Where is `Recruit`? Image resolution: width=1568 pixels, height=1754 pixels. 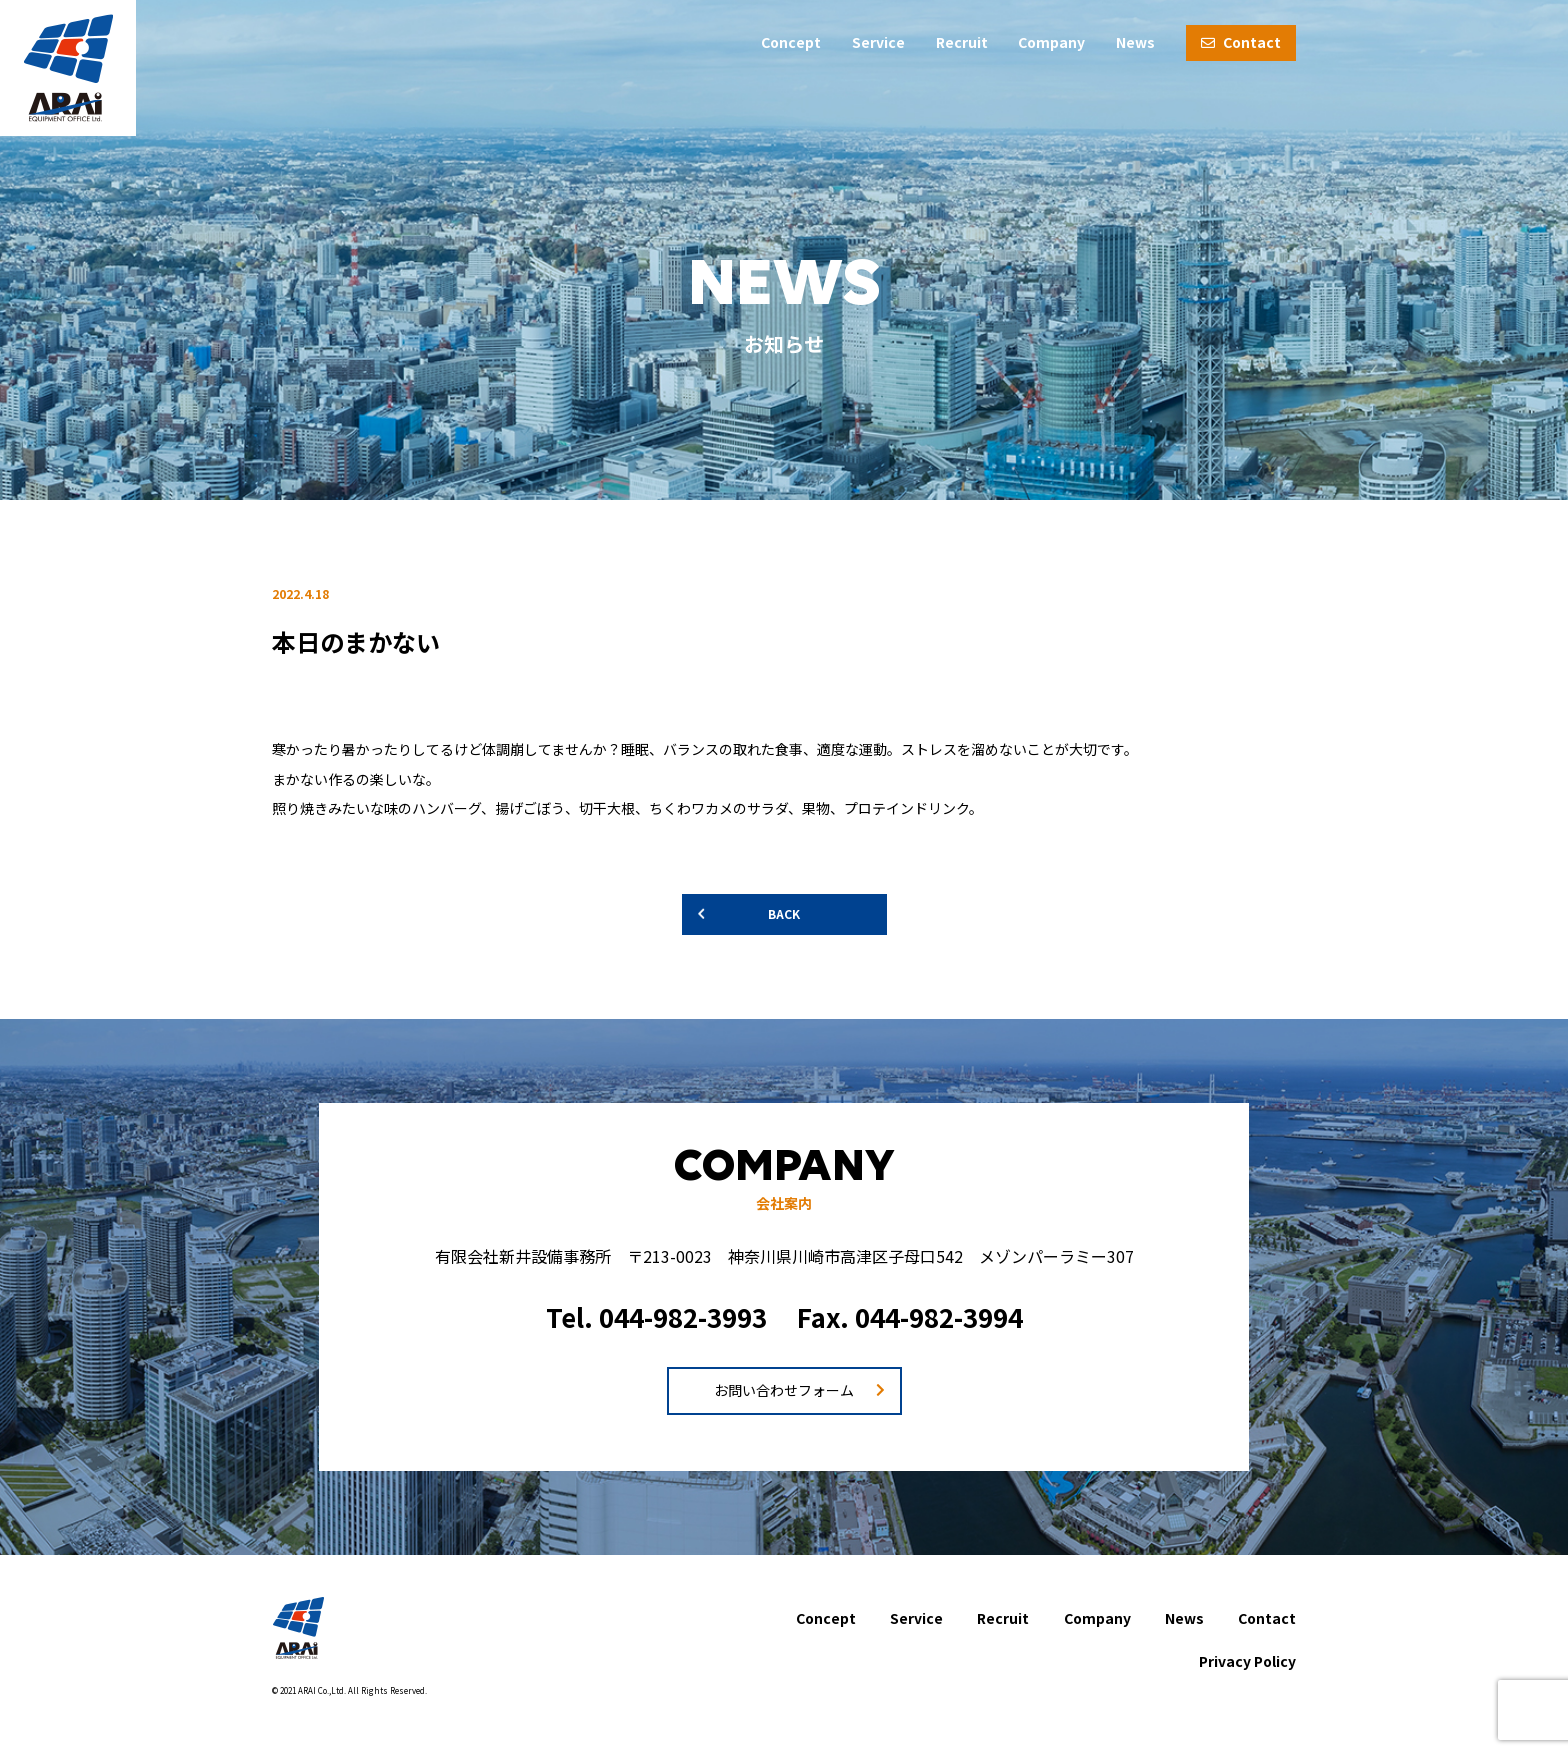
Recruit is located at coordinates (962, 42).